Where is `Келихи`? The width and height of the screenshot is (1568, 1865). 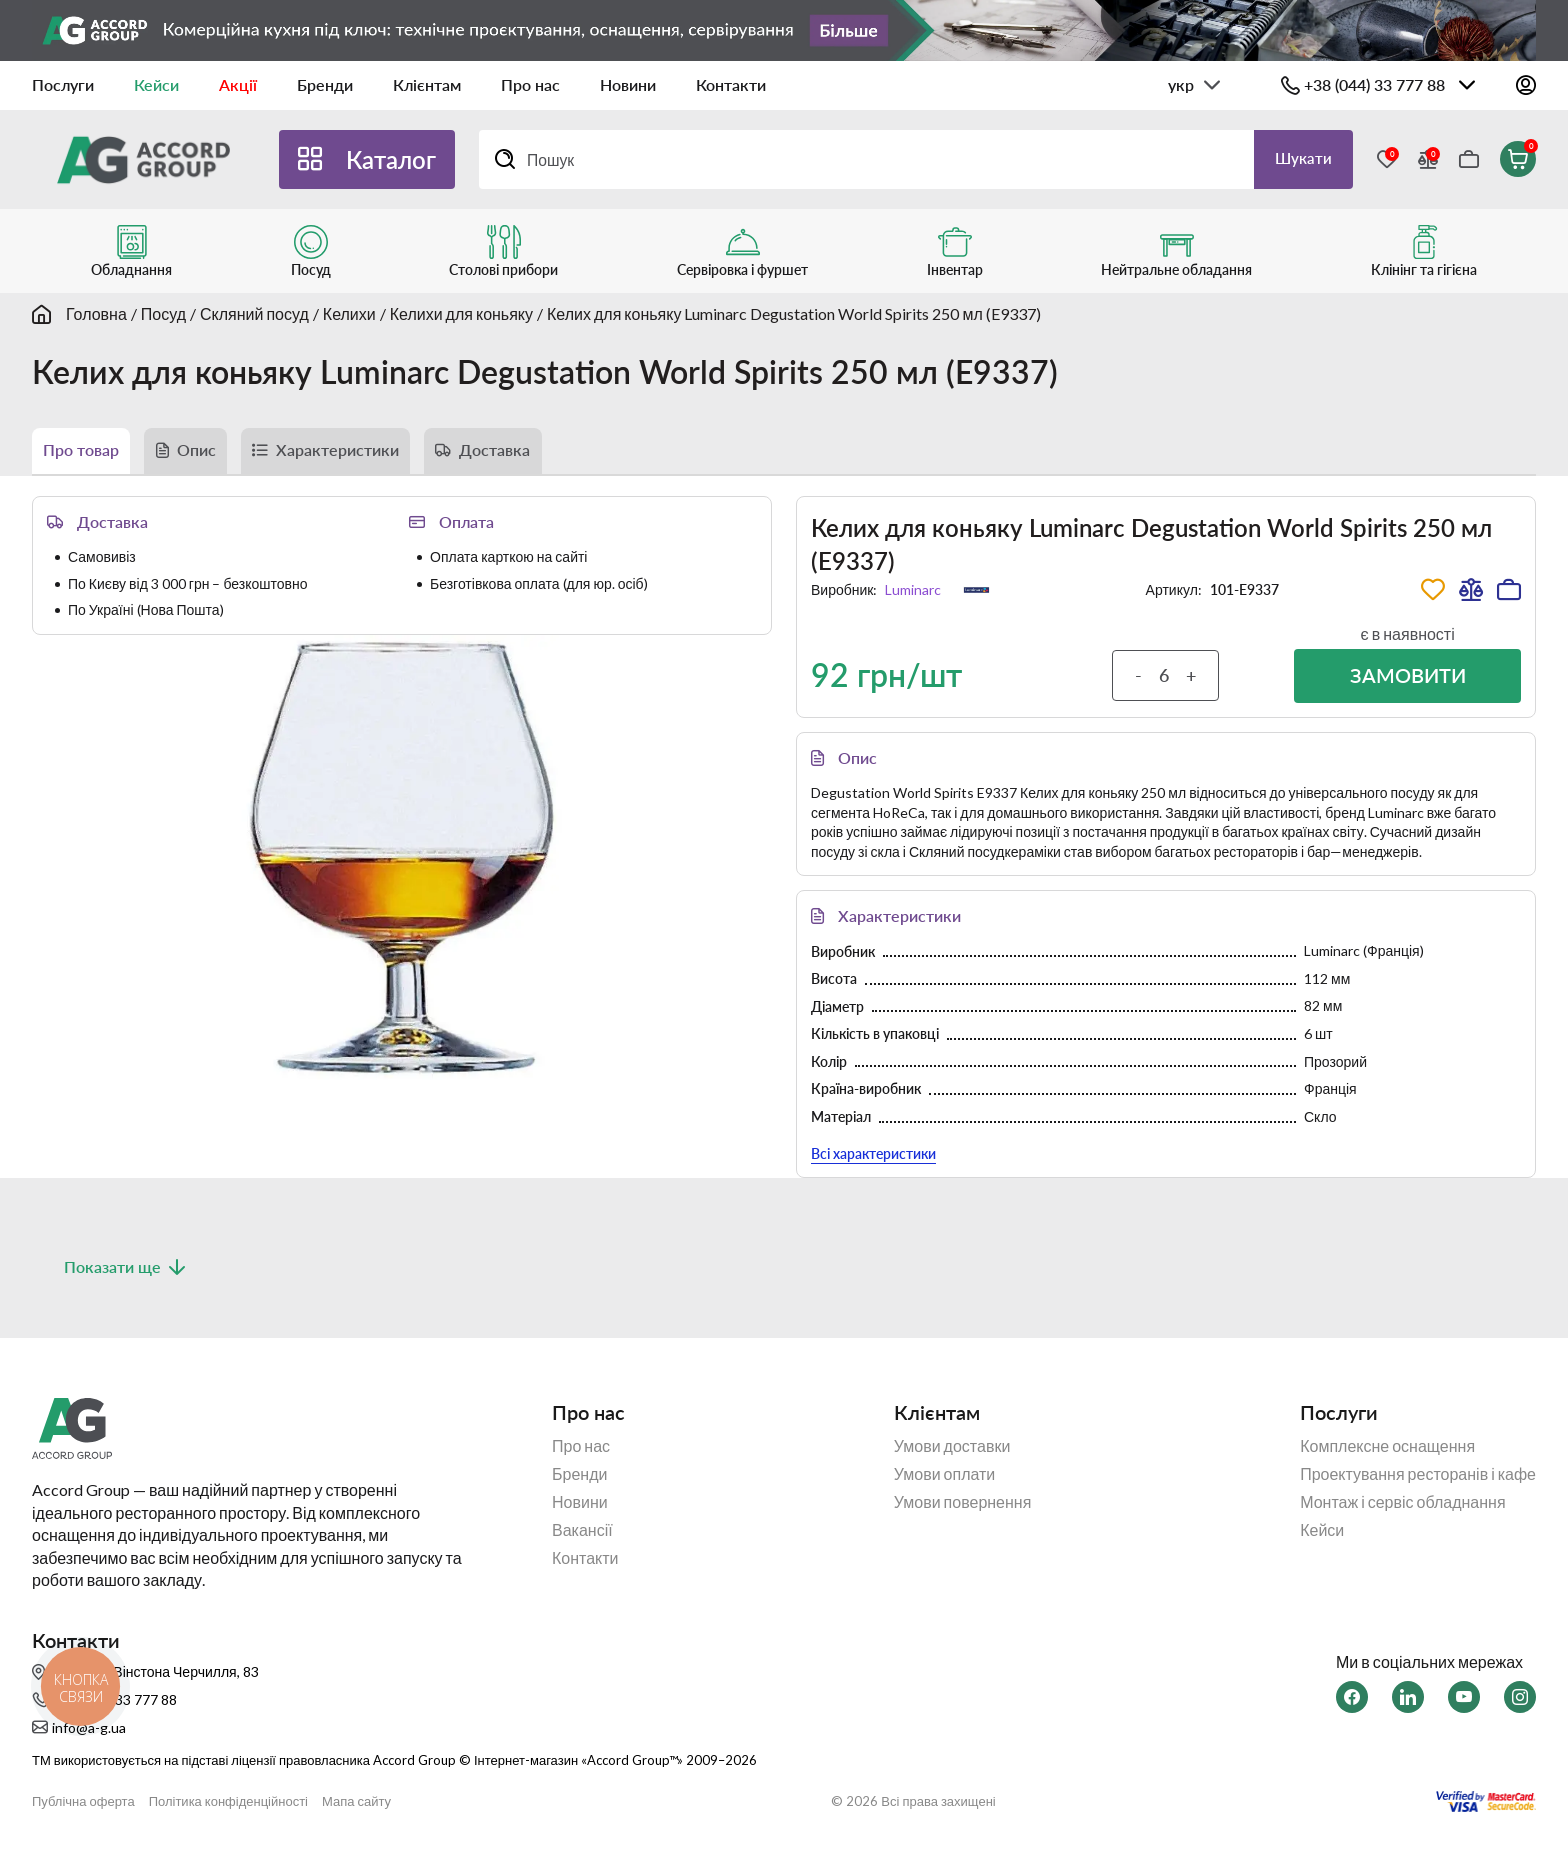 Келихи is located at coordinates (349, 313).